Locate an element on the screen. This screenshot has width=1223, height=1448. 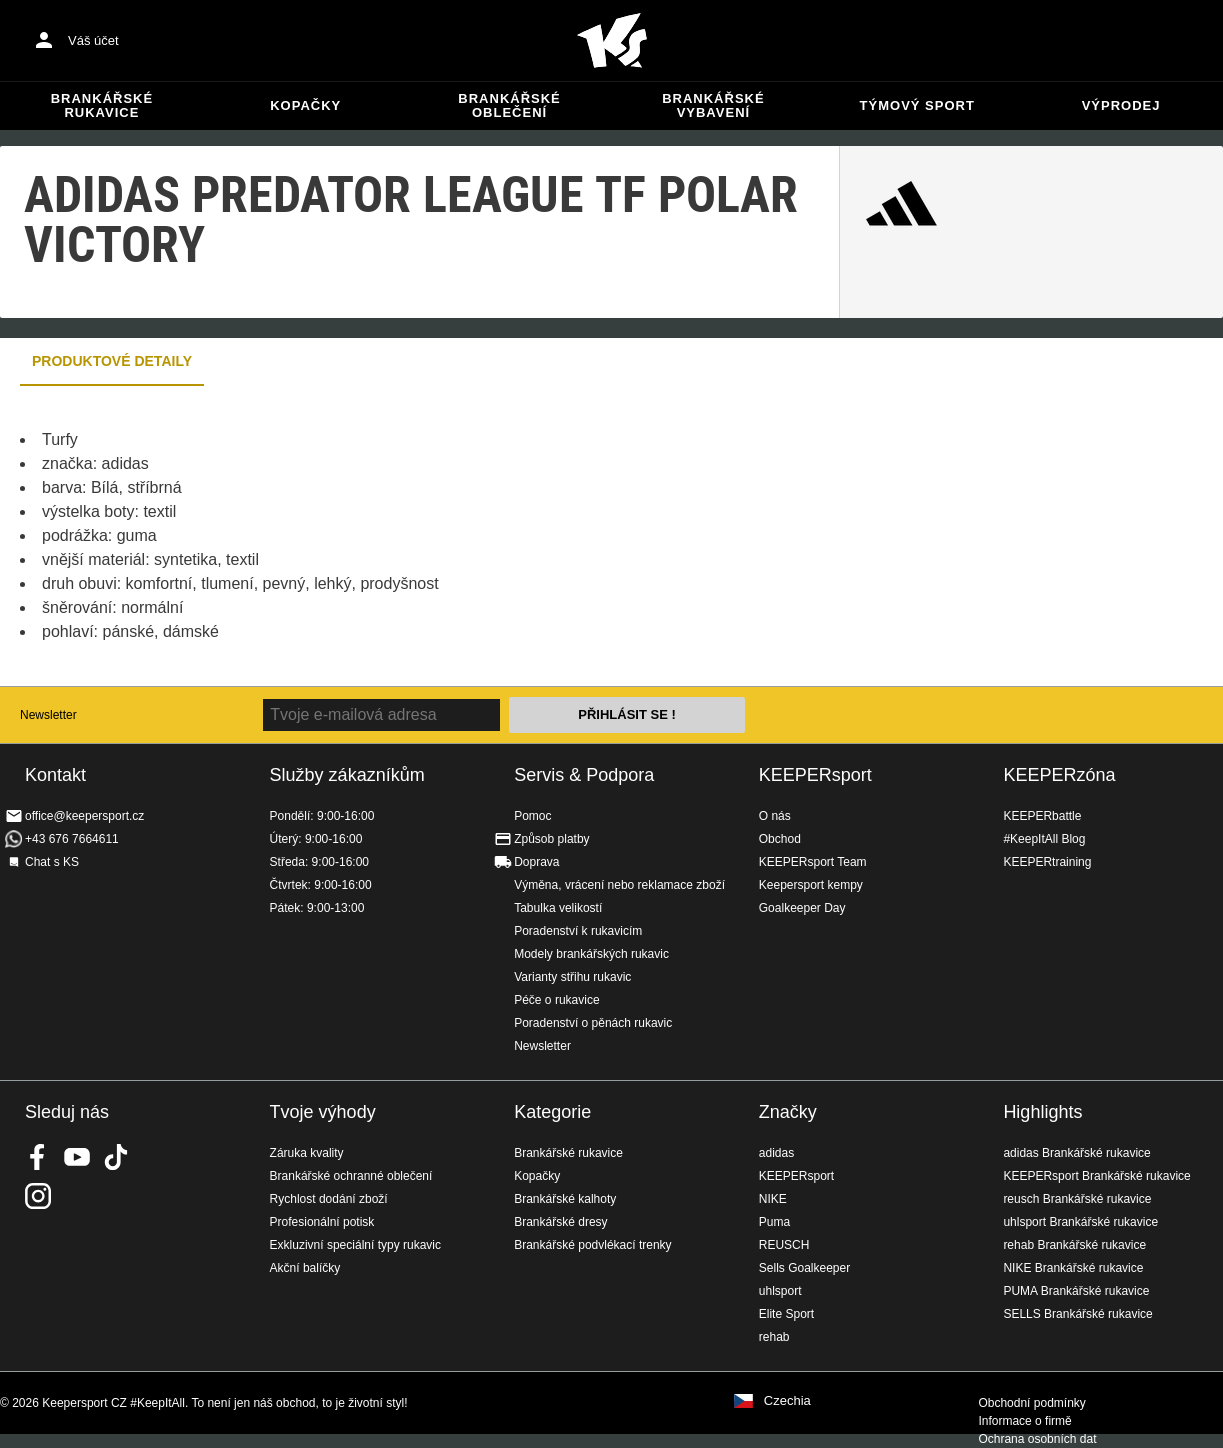
Newsletter is located at coordinates (48, 715).